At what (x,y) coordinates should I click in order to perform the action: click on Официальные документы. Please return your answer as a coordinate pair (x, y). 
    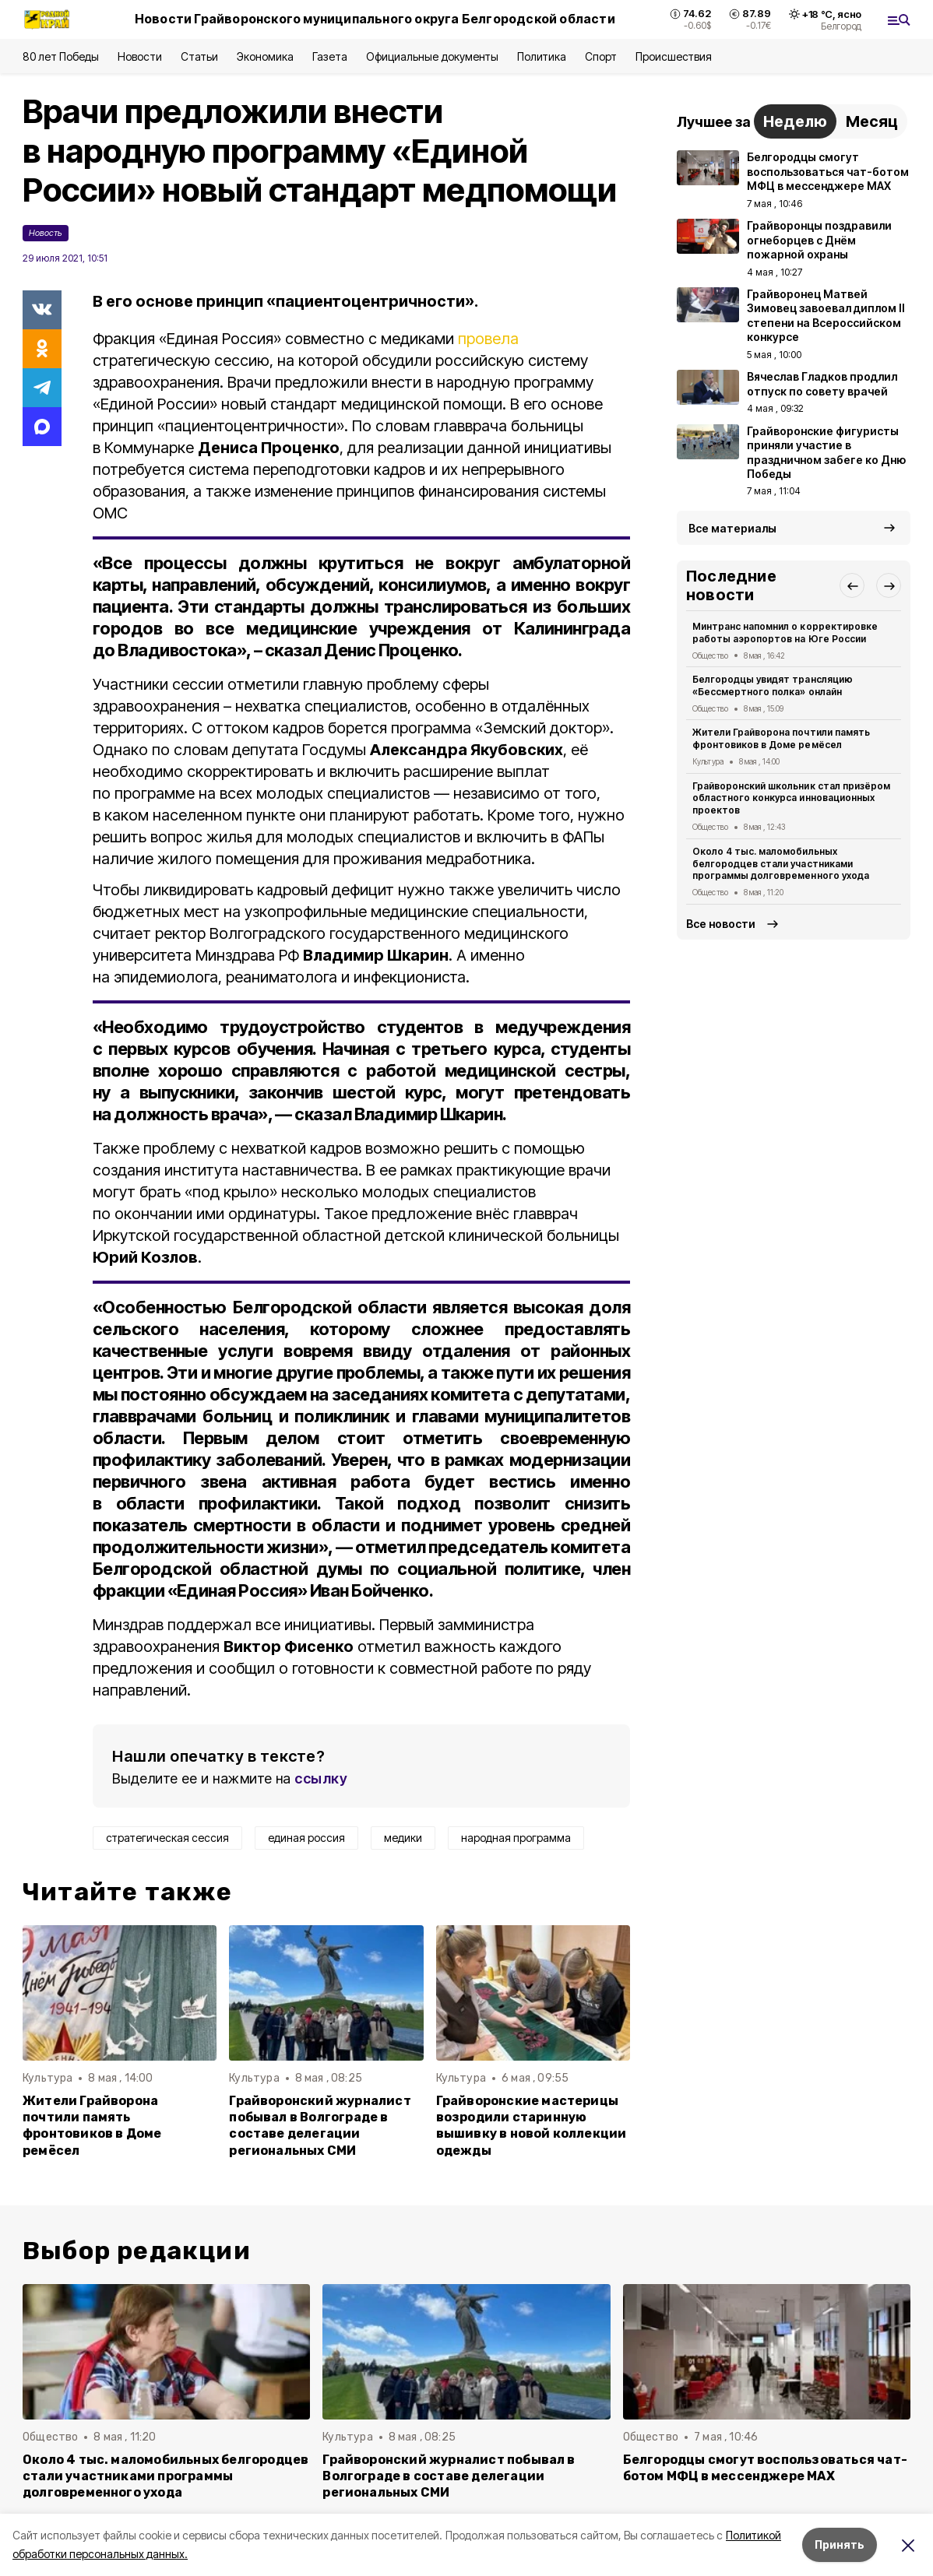
    Looking at the image, I should click on (432, 56).